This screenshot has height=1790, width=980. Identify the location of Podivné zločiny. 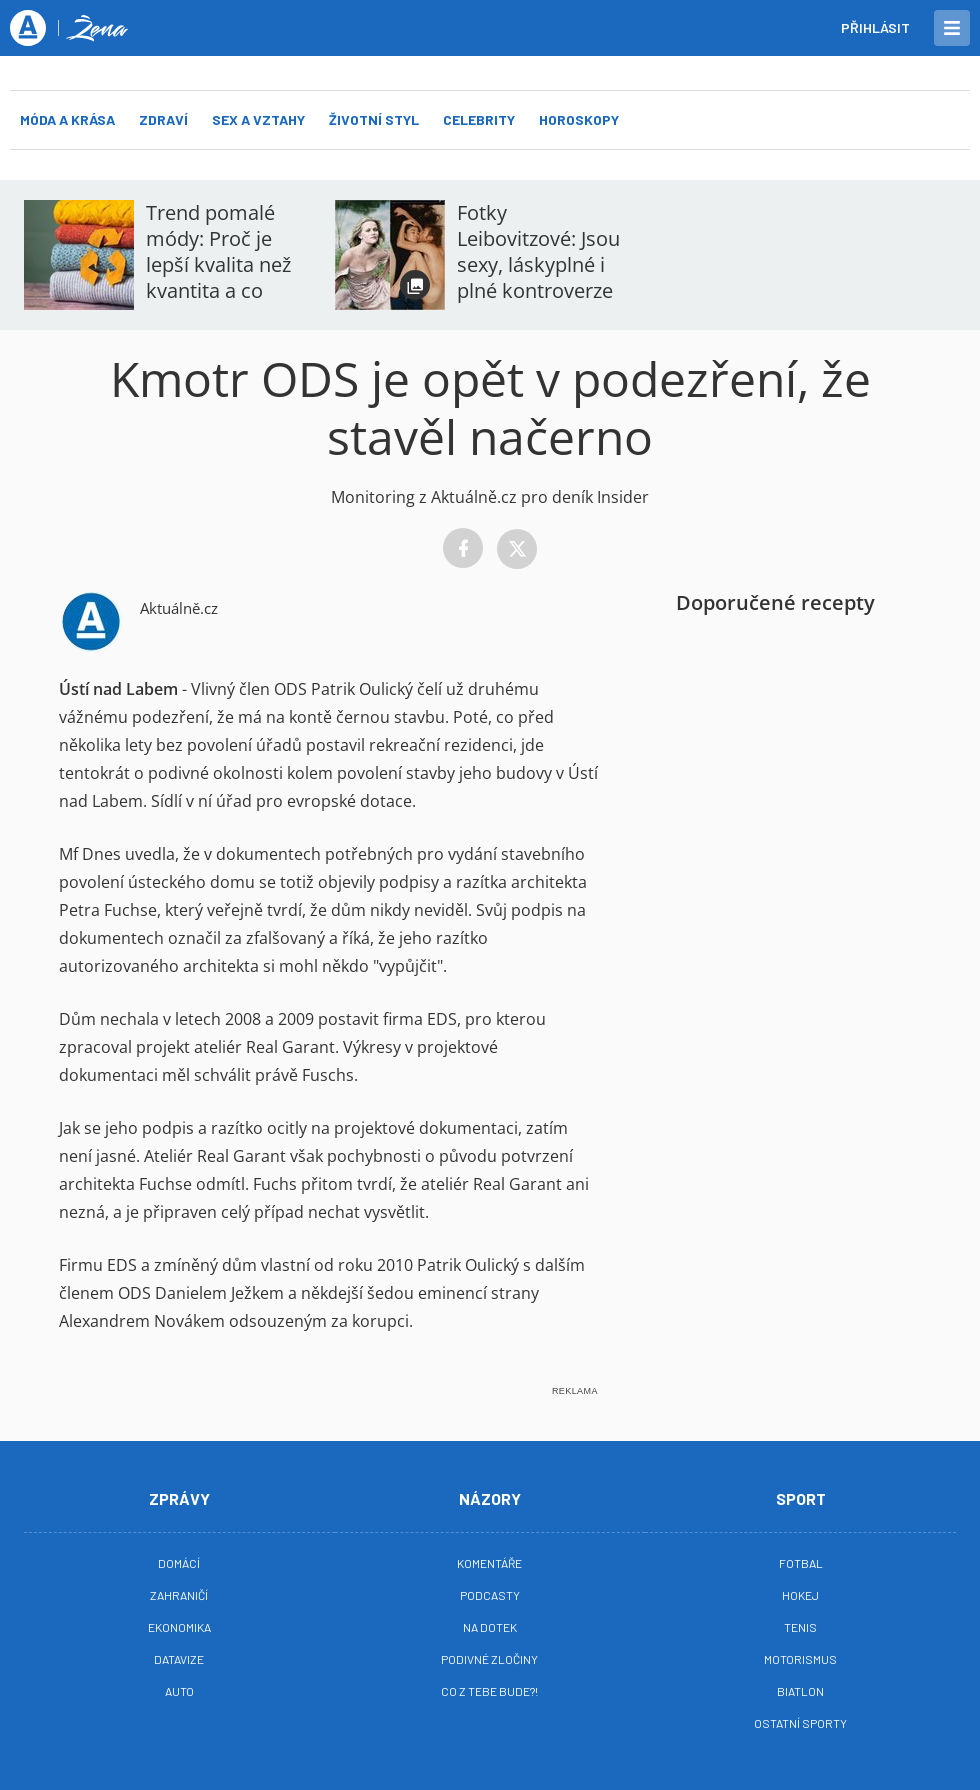
(489, 1659).